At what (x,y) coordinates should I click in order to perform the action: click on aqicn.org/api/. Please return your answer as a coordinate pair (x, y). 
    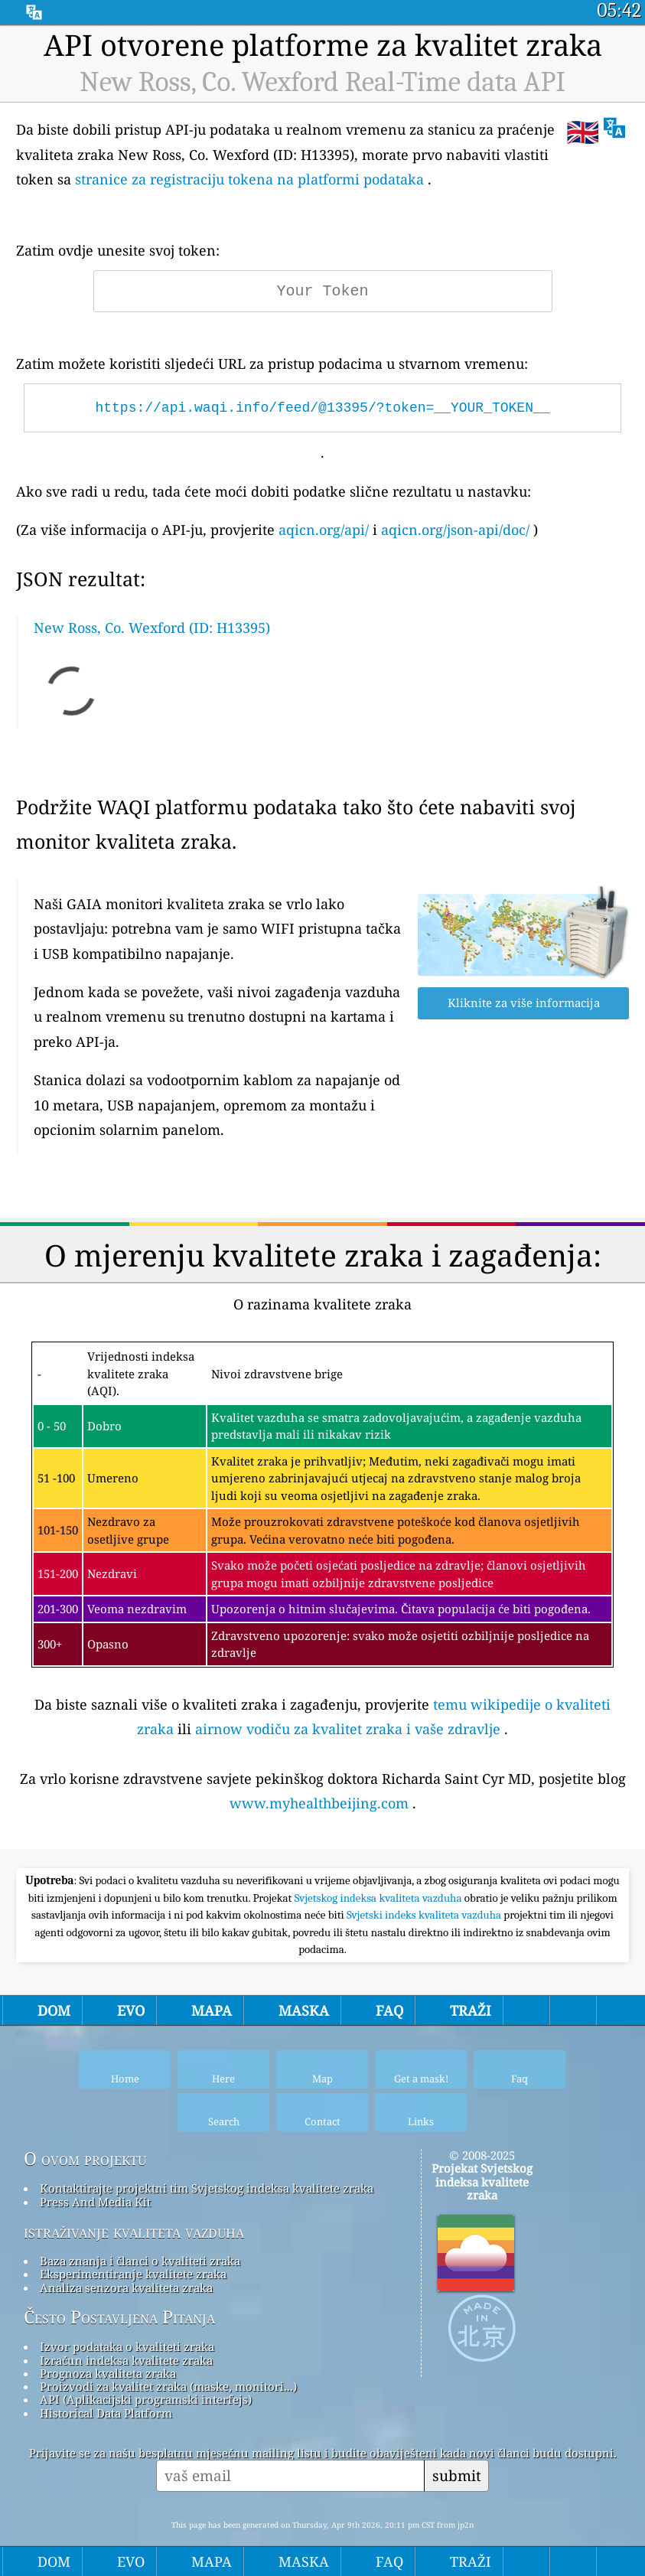
    Looking at the image, I should click on (324, 529).